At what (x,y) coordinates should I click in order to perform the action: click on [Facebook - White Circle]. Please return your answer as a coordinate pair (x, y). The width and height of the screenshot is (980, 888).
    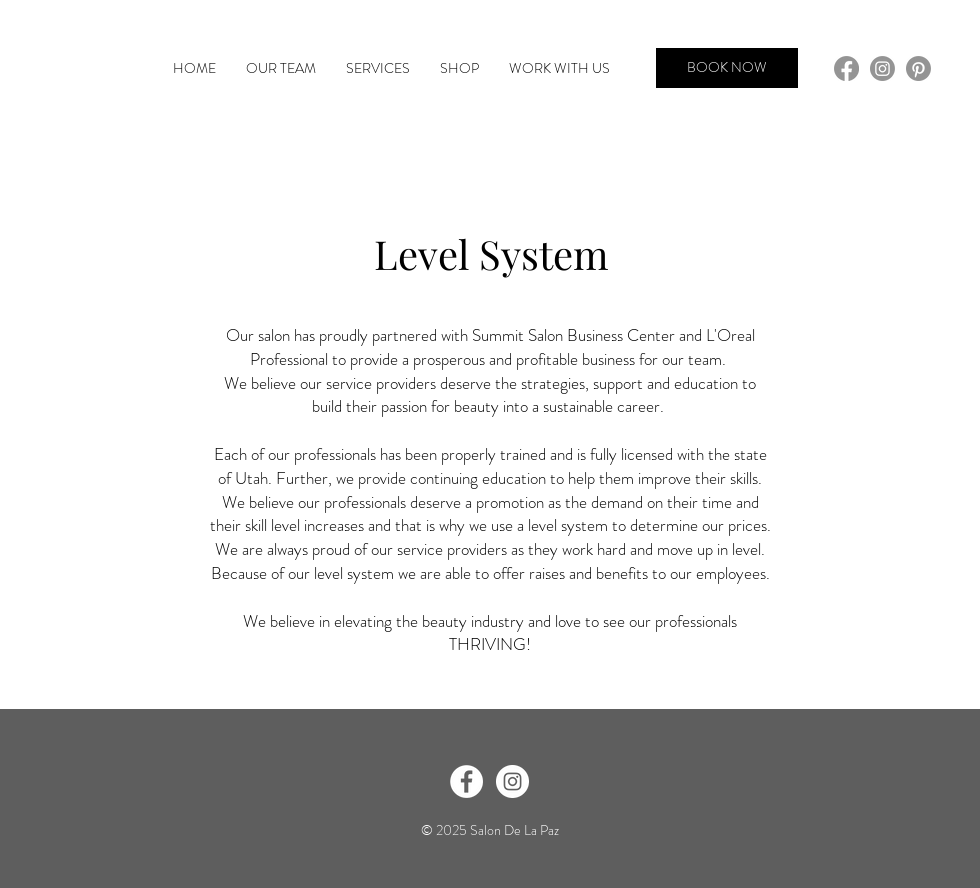
    Looking at the image, I should click on (466, 781).